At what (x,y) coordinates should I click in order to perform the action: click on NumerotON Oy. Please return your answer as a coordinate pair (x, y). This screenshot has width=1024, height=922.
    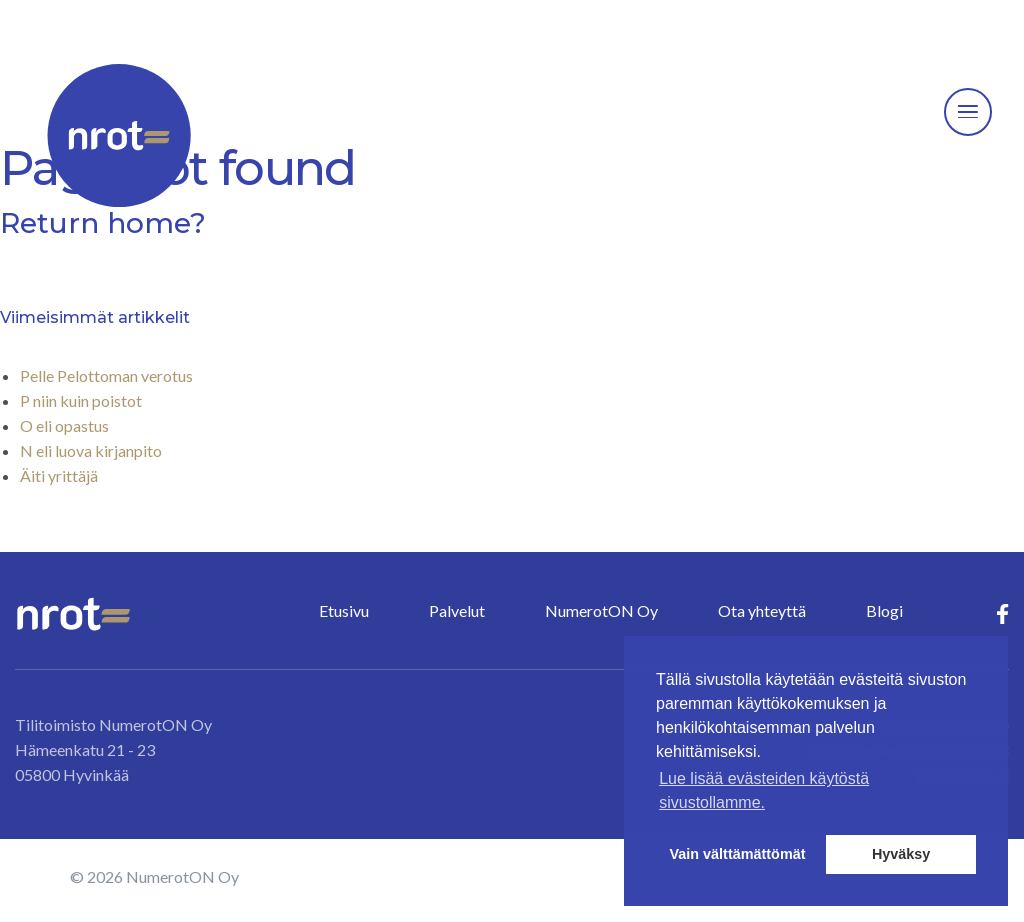
    Looking at the image, I should click on (601, 610).